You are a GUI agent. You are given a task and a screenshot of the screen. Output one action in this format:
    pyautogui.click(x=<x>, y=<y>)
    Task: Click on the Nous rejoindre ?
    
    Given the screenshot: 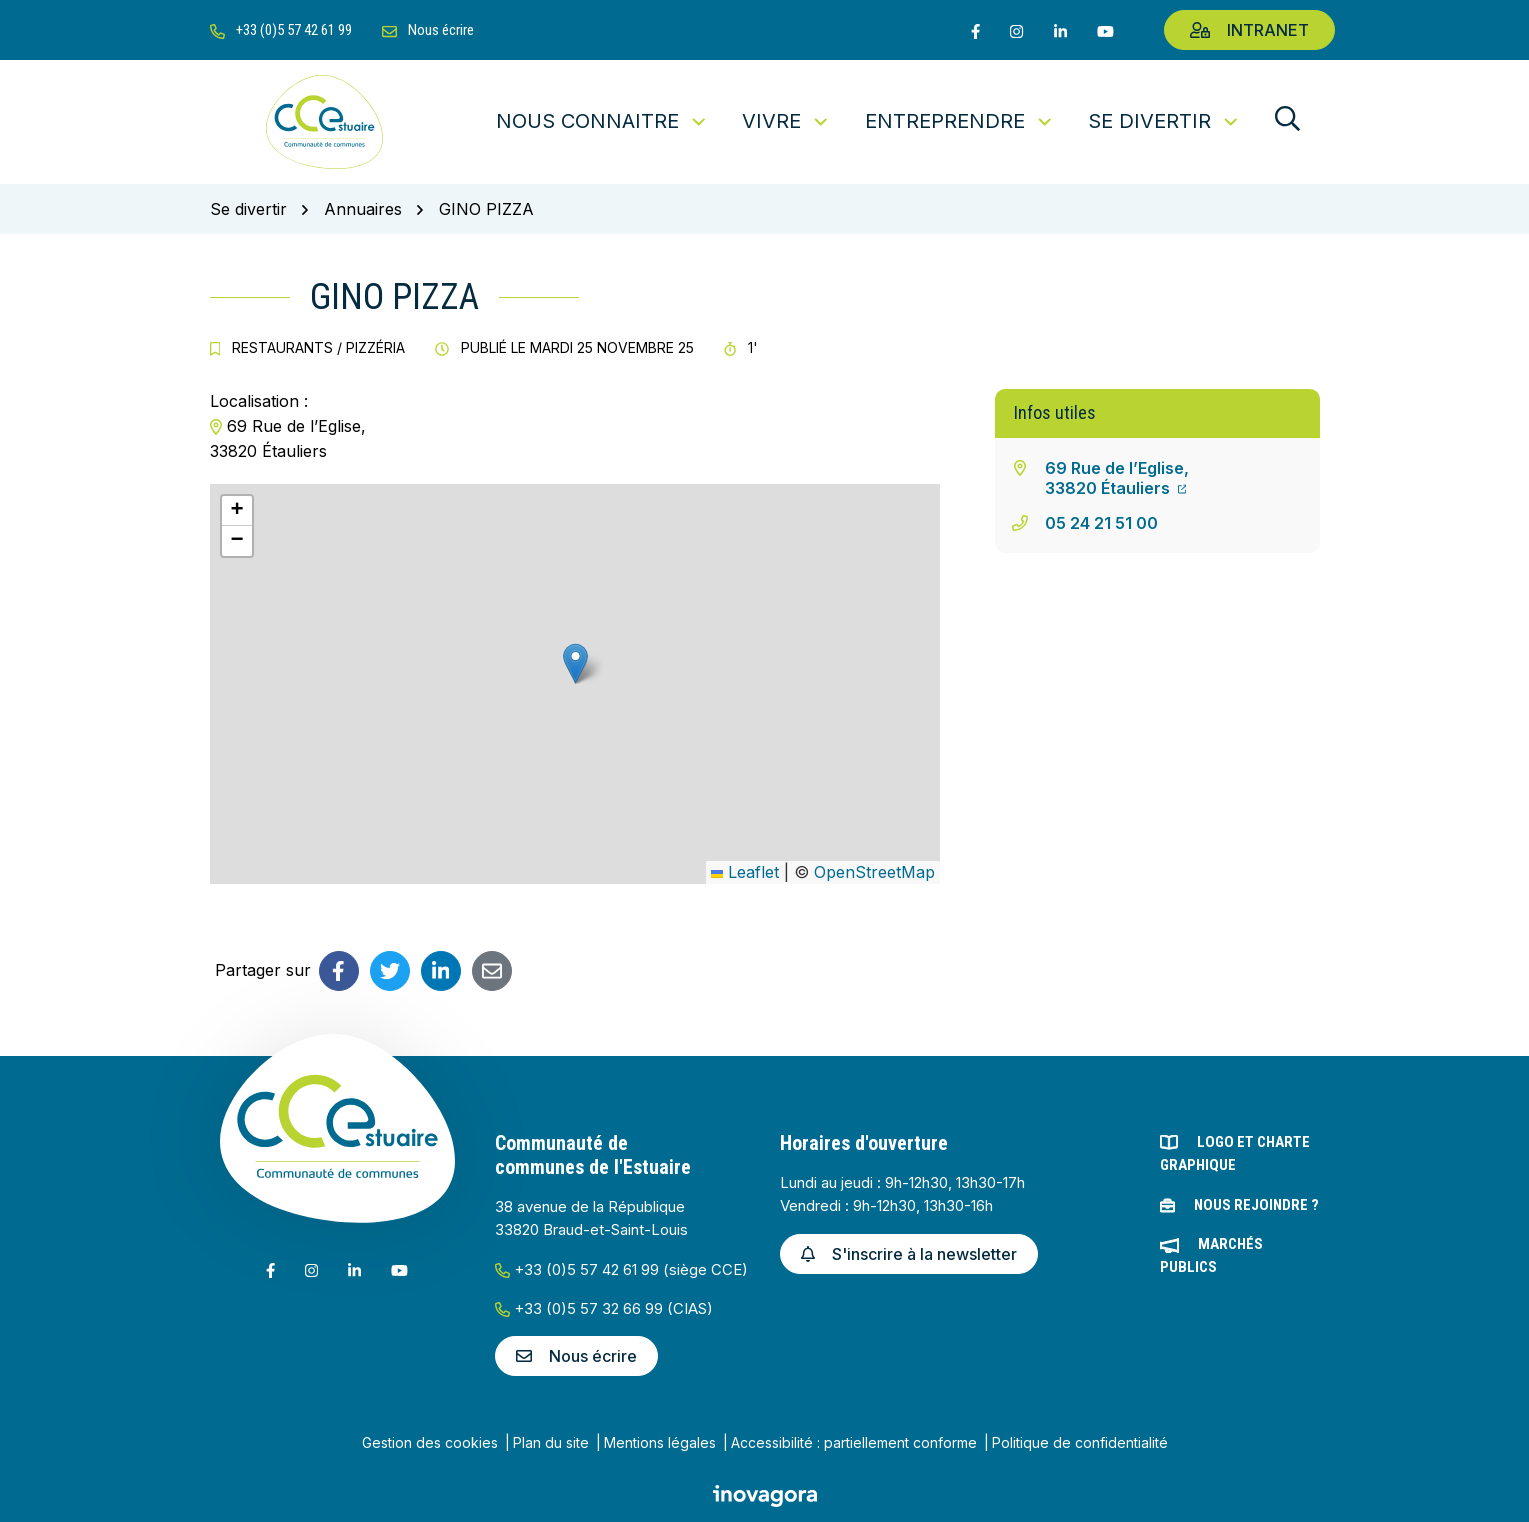 What is the action you would take?
    pyautogui.click(x=1256, y=1205)
    